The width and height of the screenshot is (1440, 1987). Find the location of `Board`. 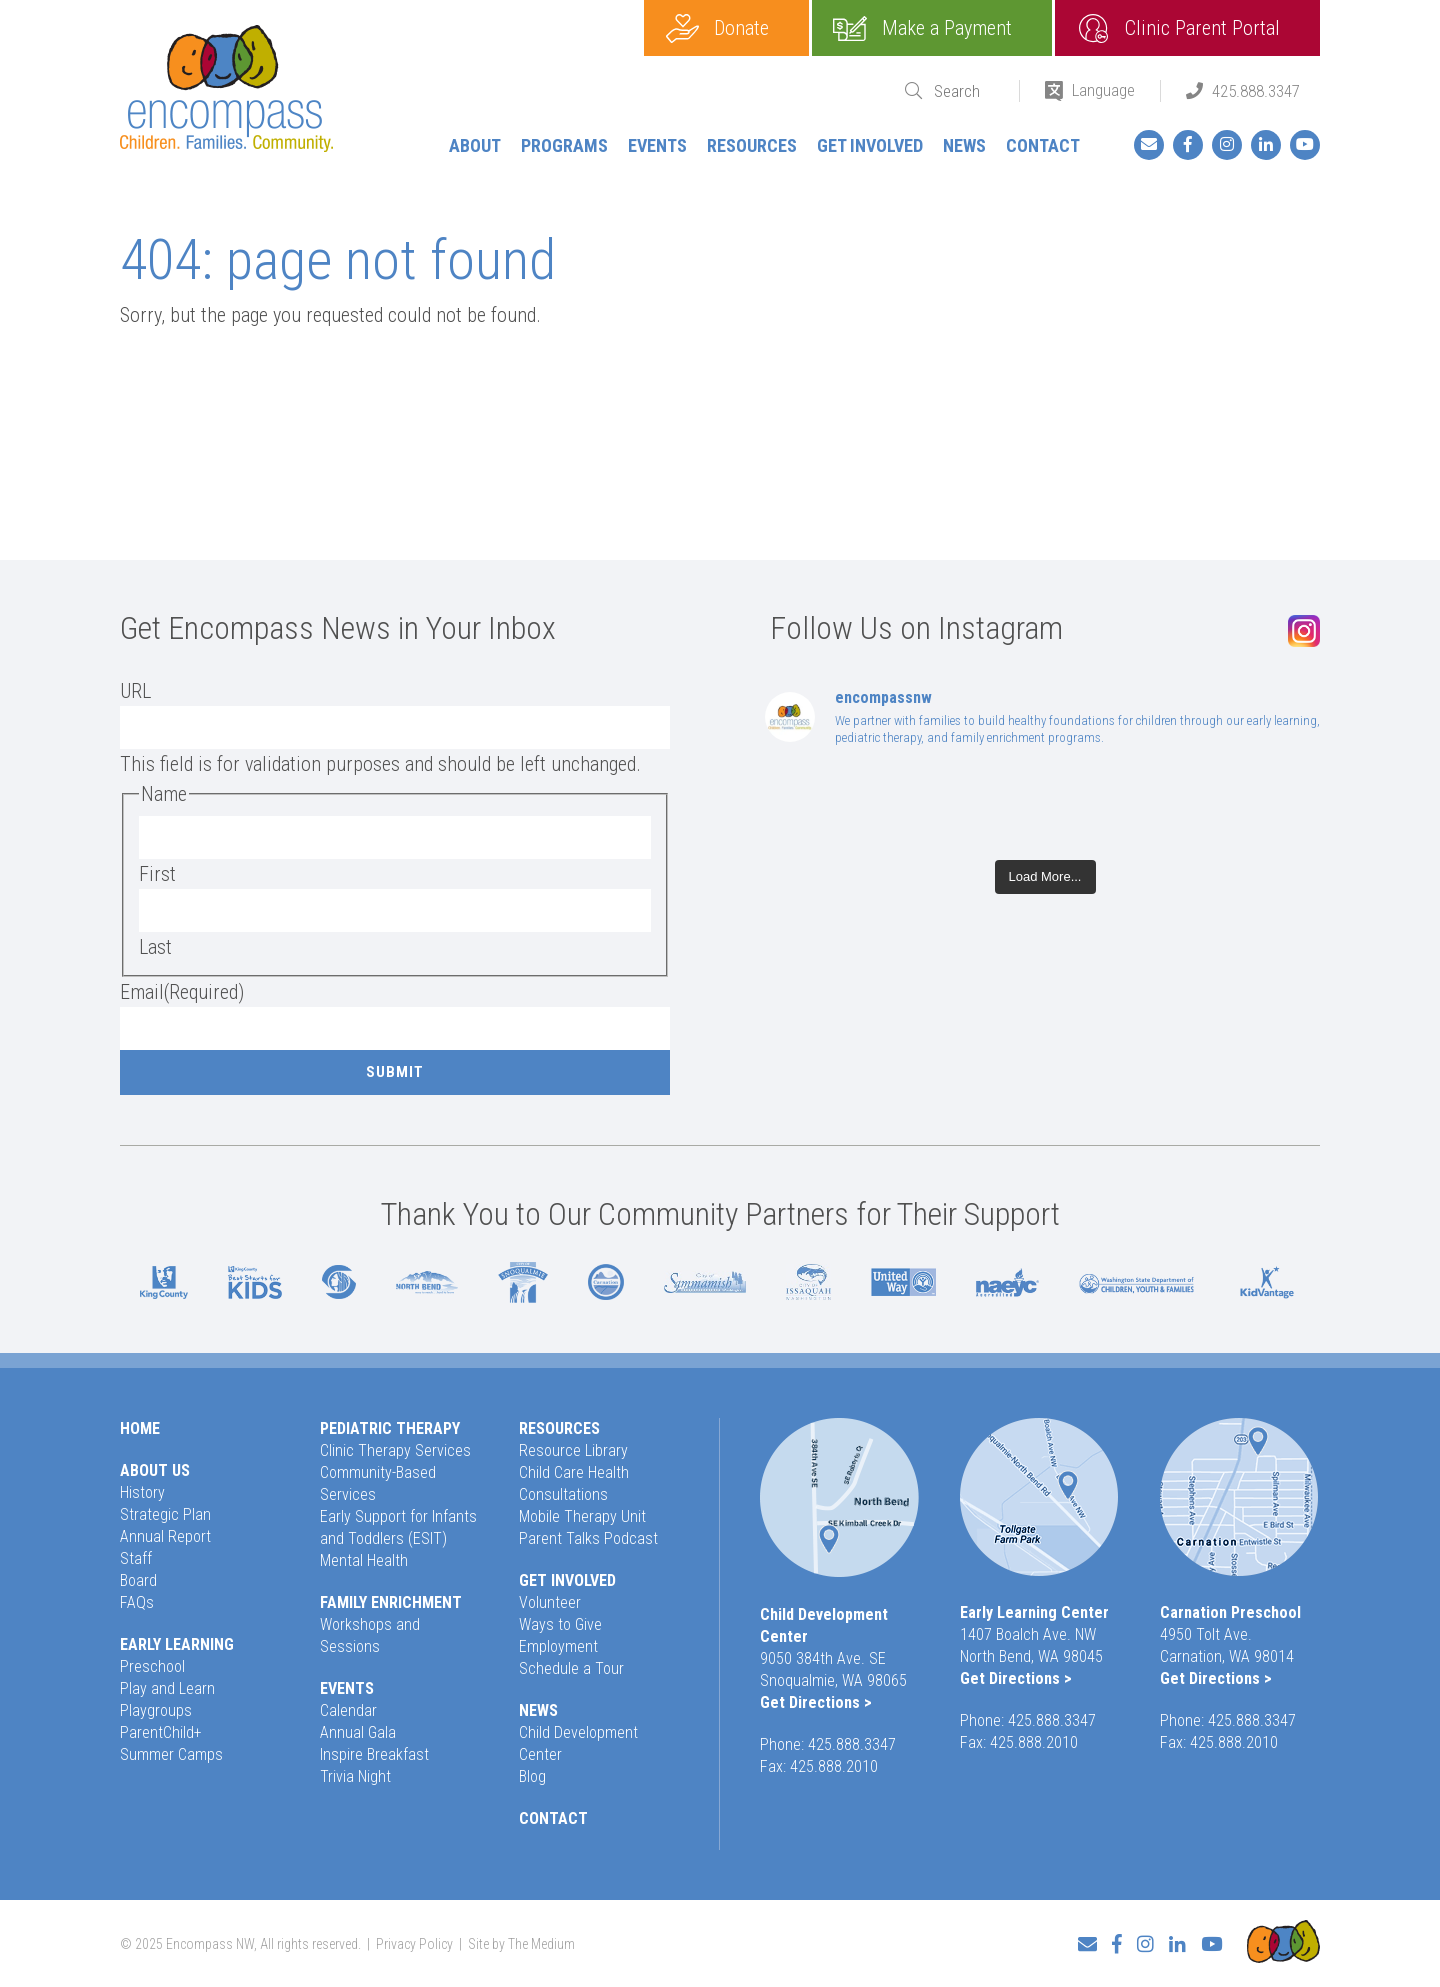

Board is located at coordinates (138, 1580).